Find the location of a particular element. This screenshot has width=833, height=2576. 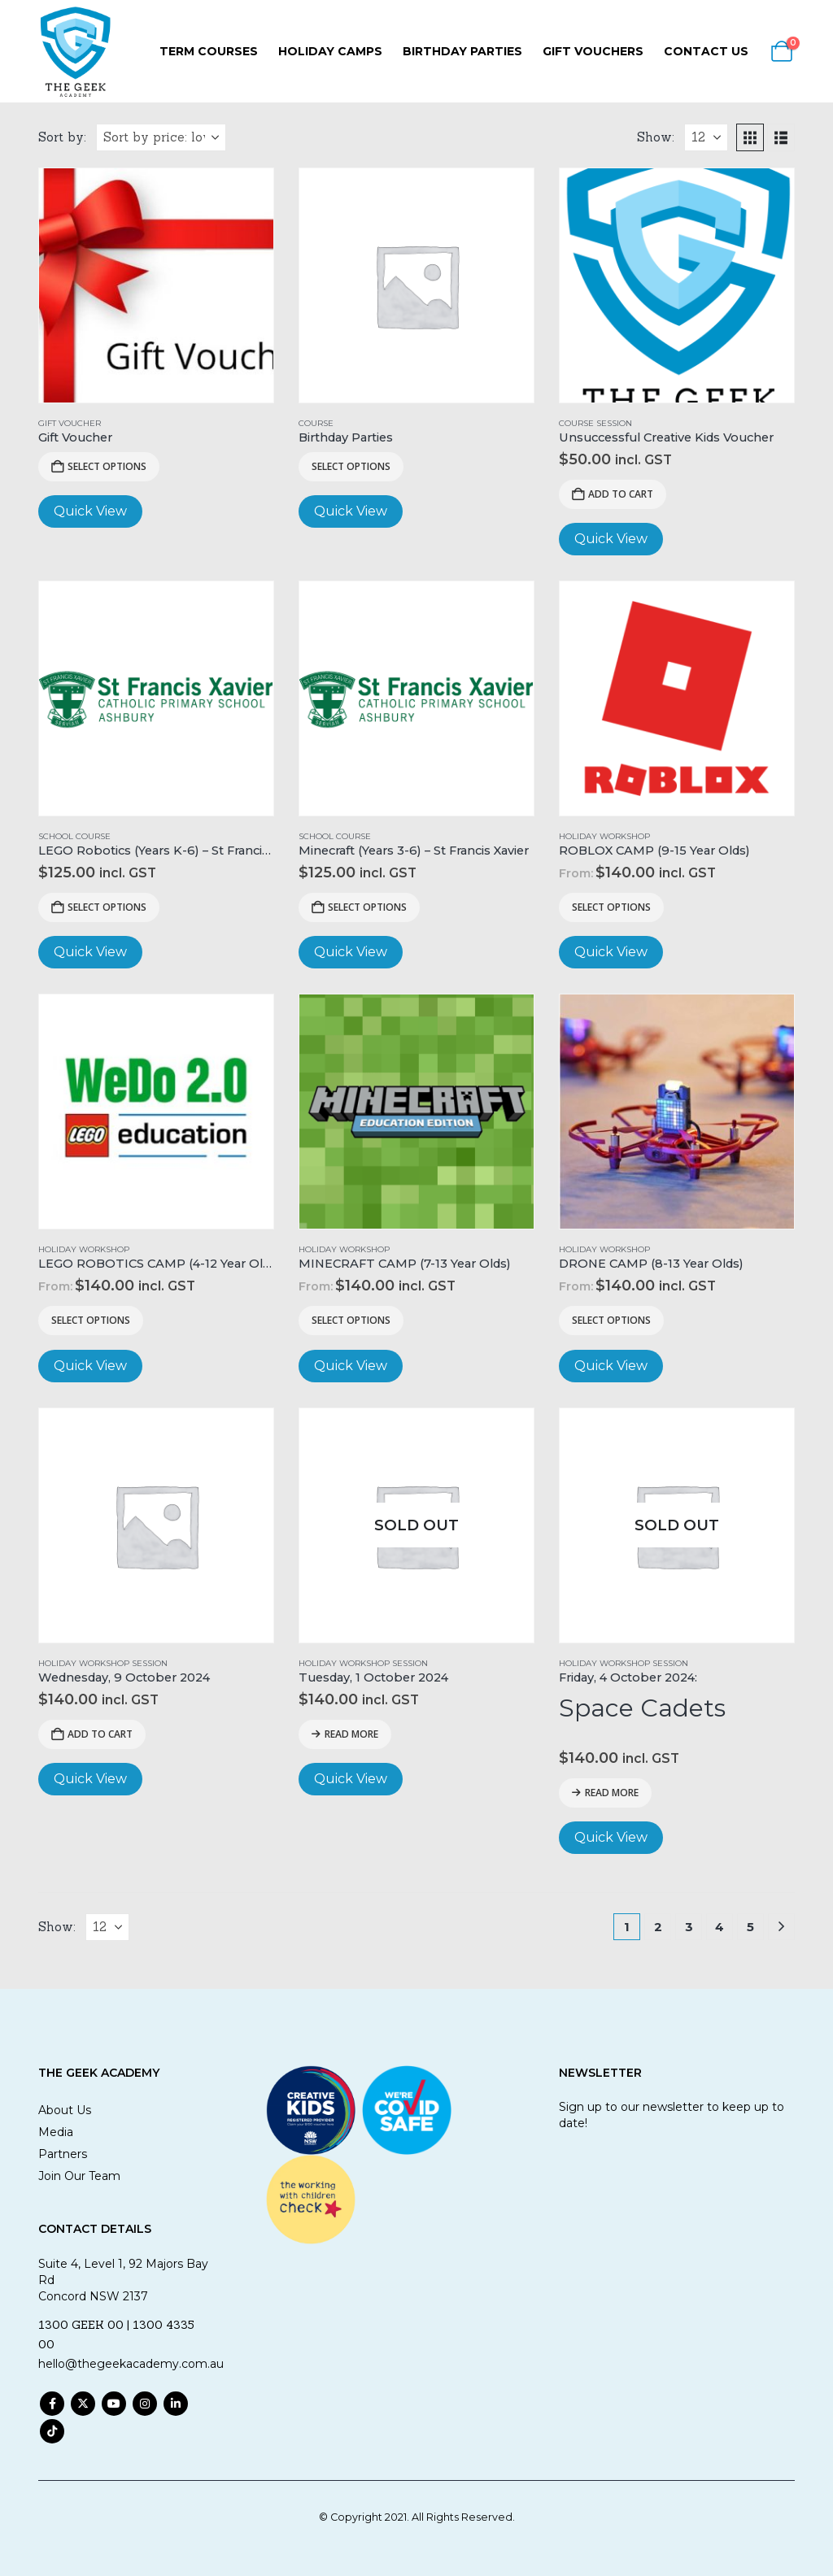

Add to cart [Add to cart: “Unsuccessful Creative Kids Voucher”] is located at coordinates (620, 494).